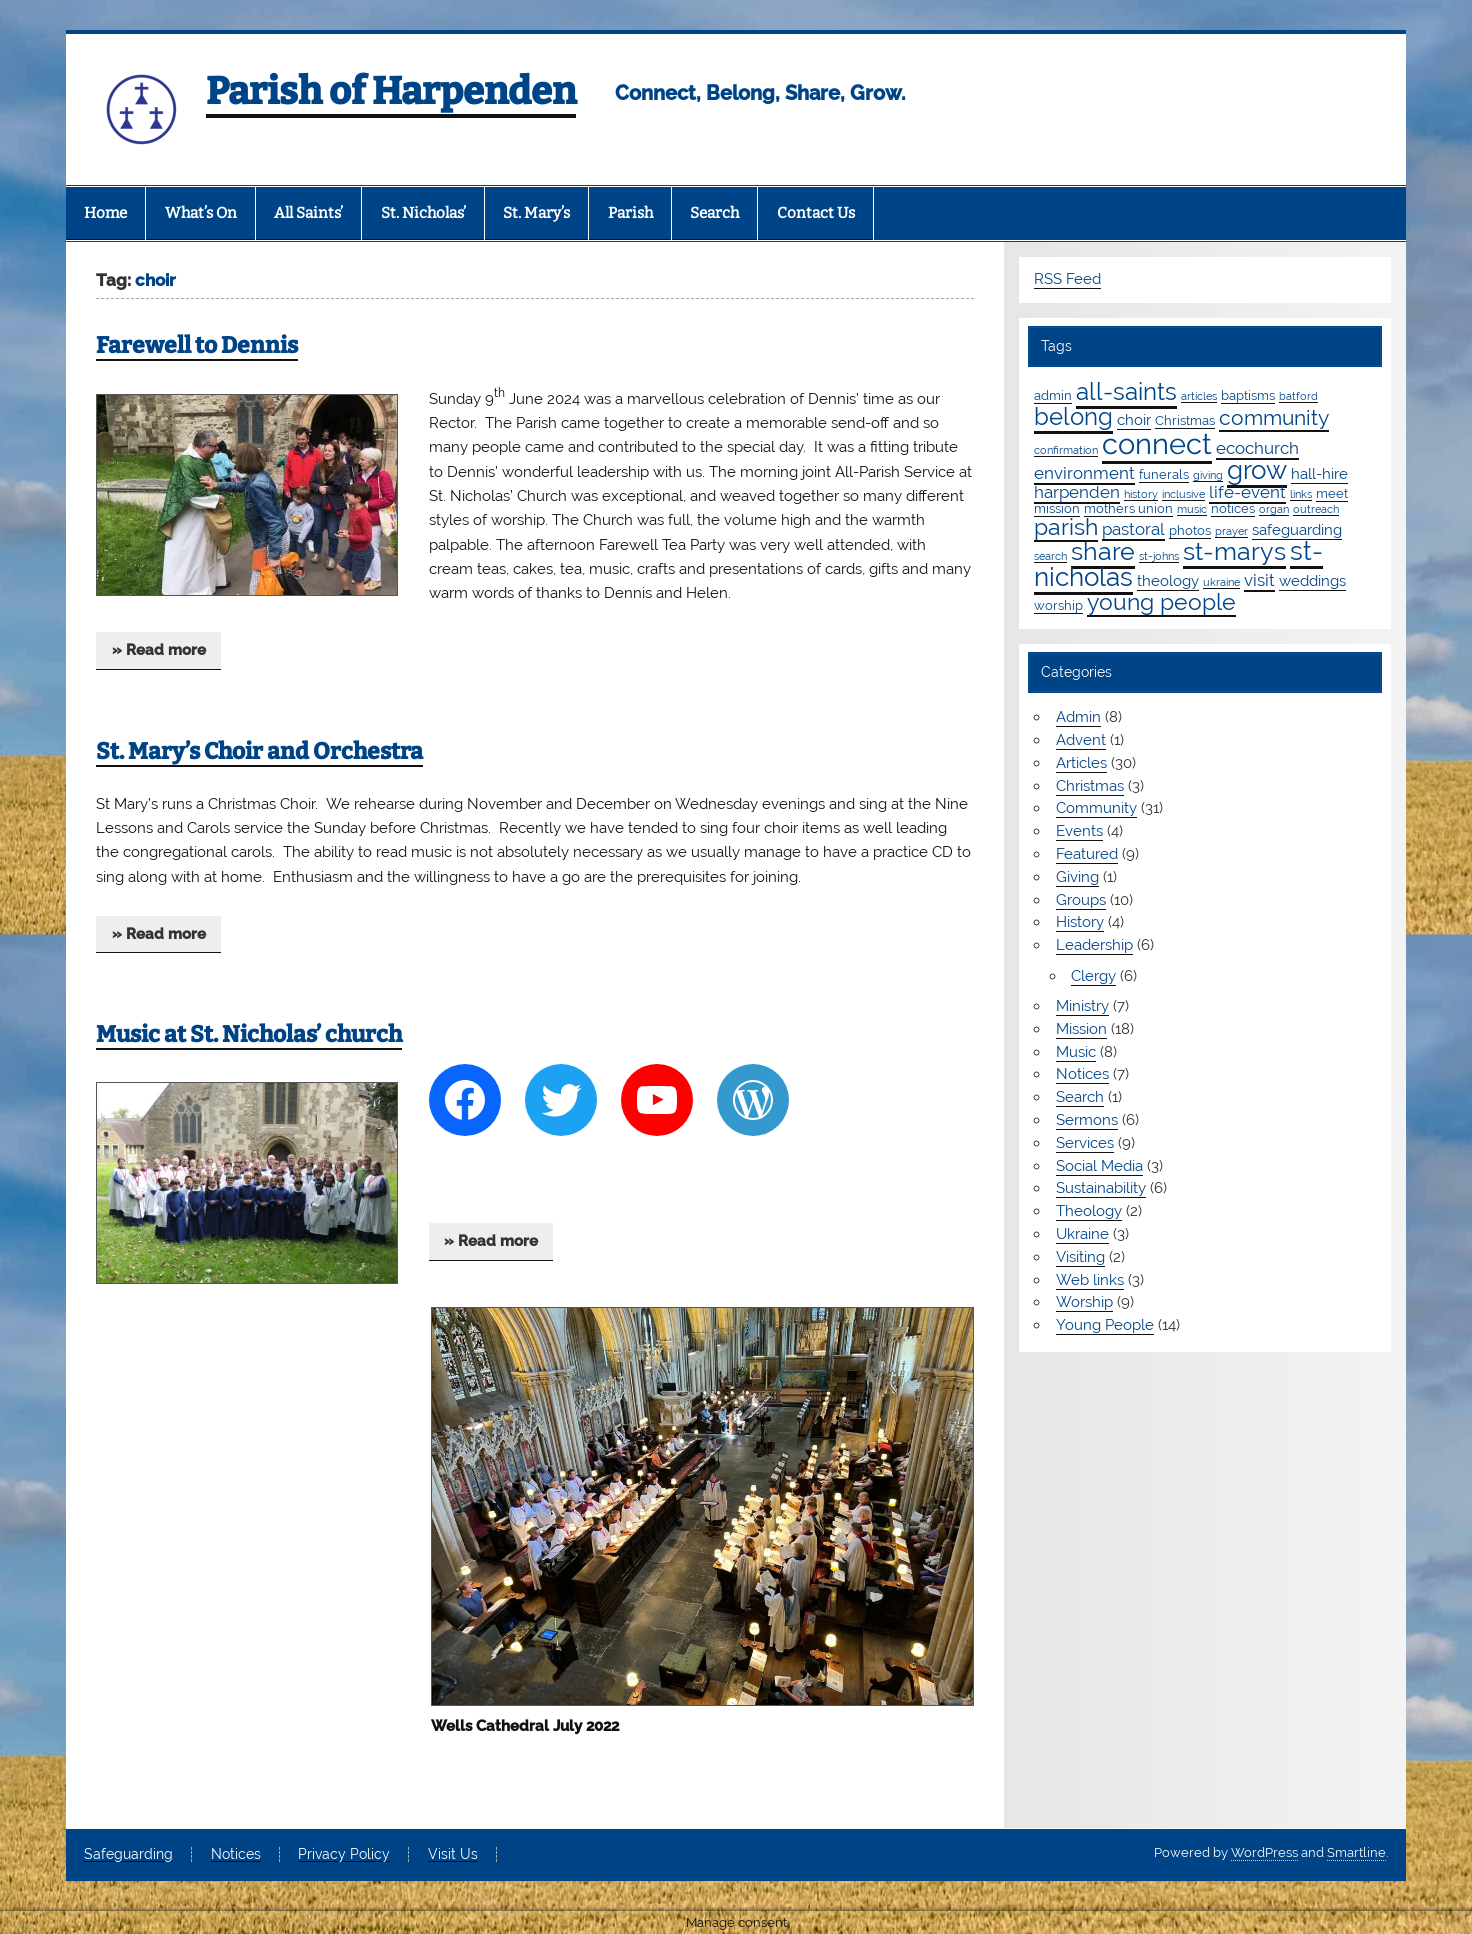 The width and height of the screenshot is (1472, 1934). I want to click on all-saints [all-saints (16 items)], so click(1126, 391).